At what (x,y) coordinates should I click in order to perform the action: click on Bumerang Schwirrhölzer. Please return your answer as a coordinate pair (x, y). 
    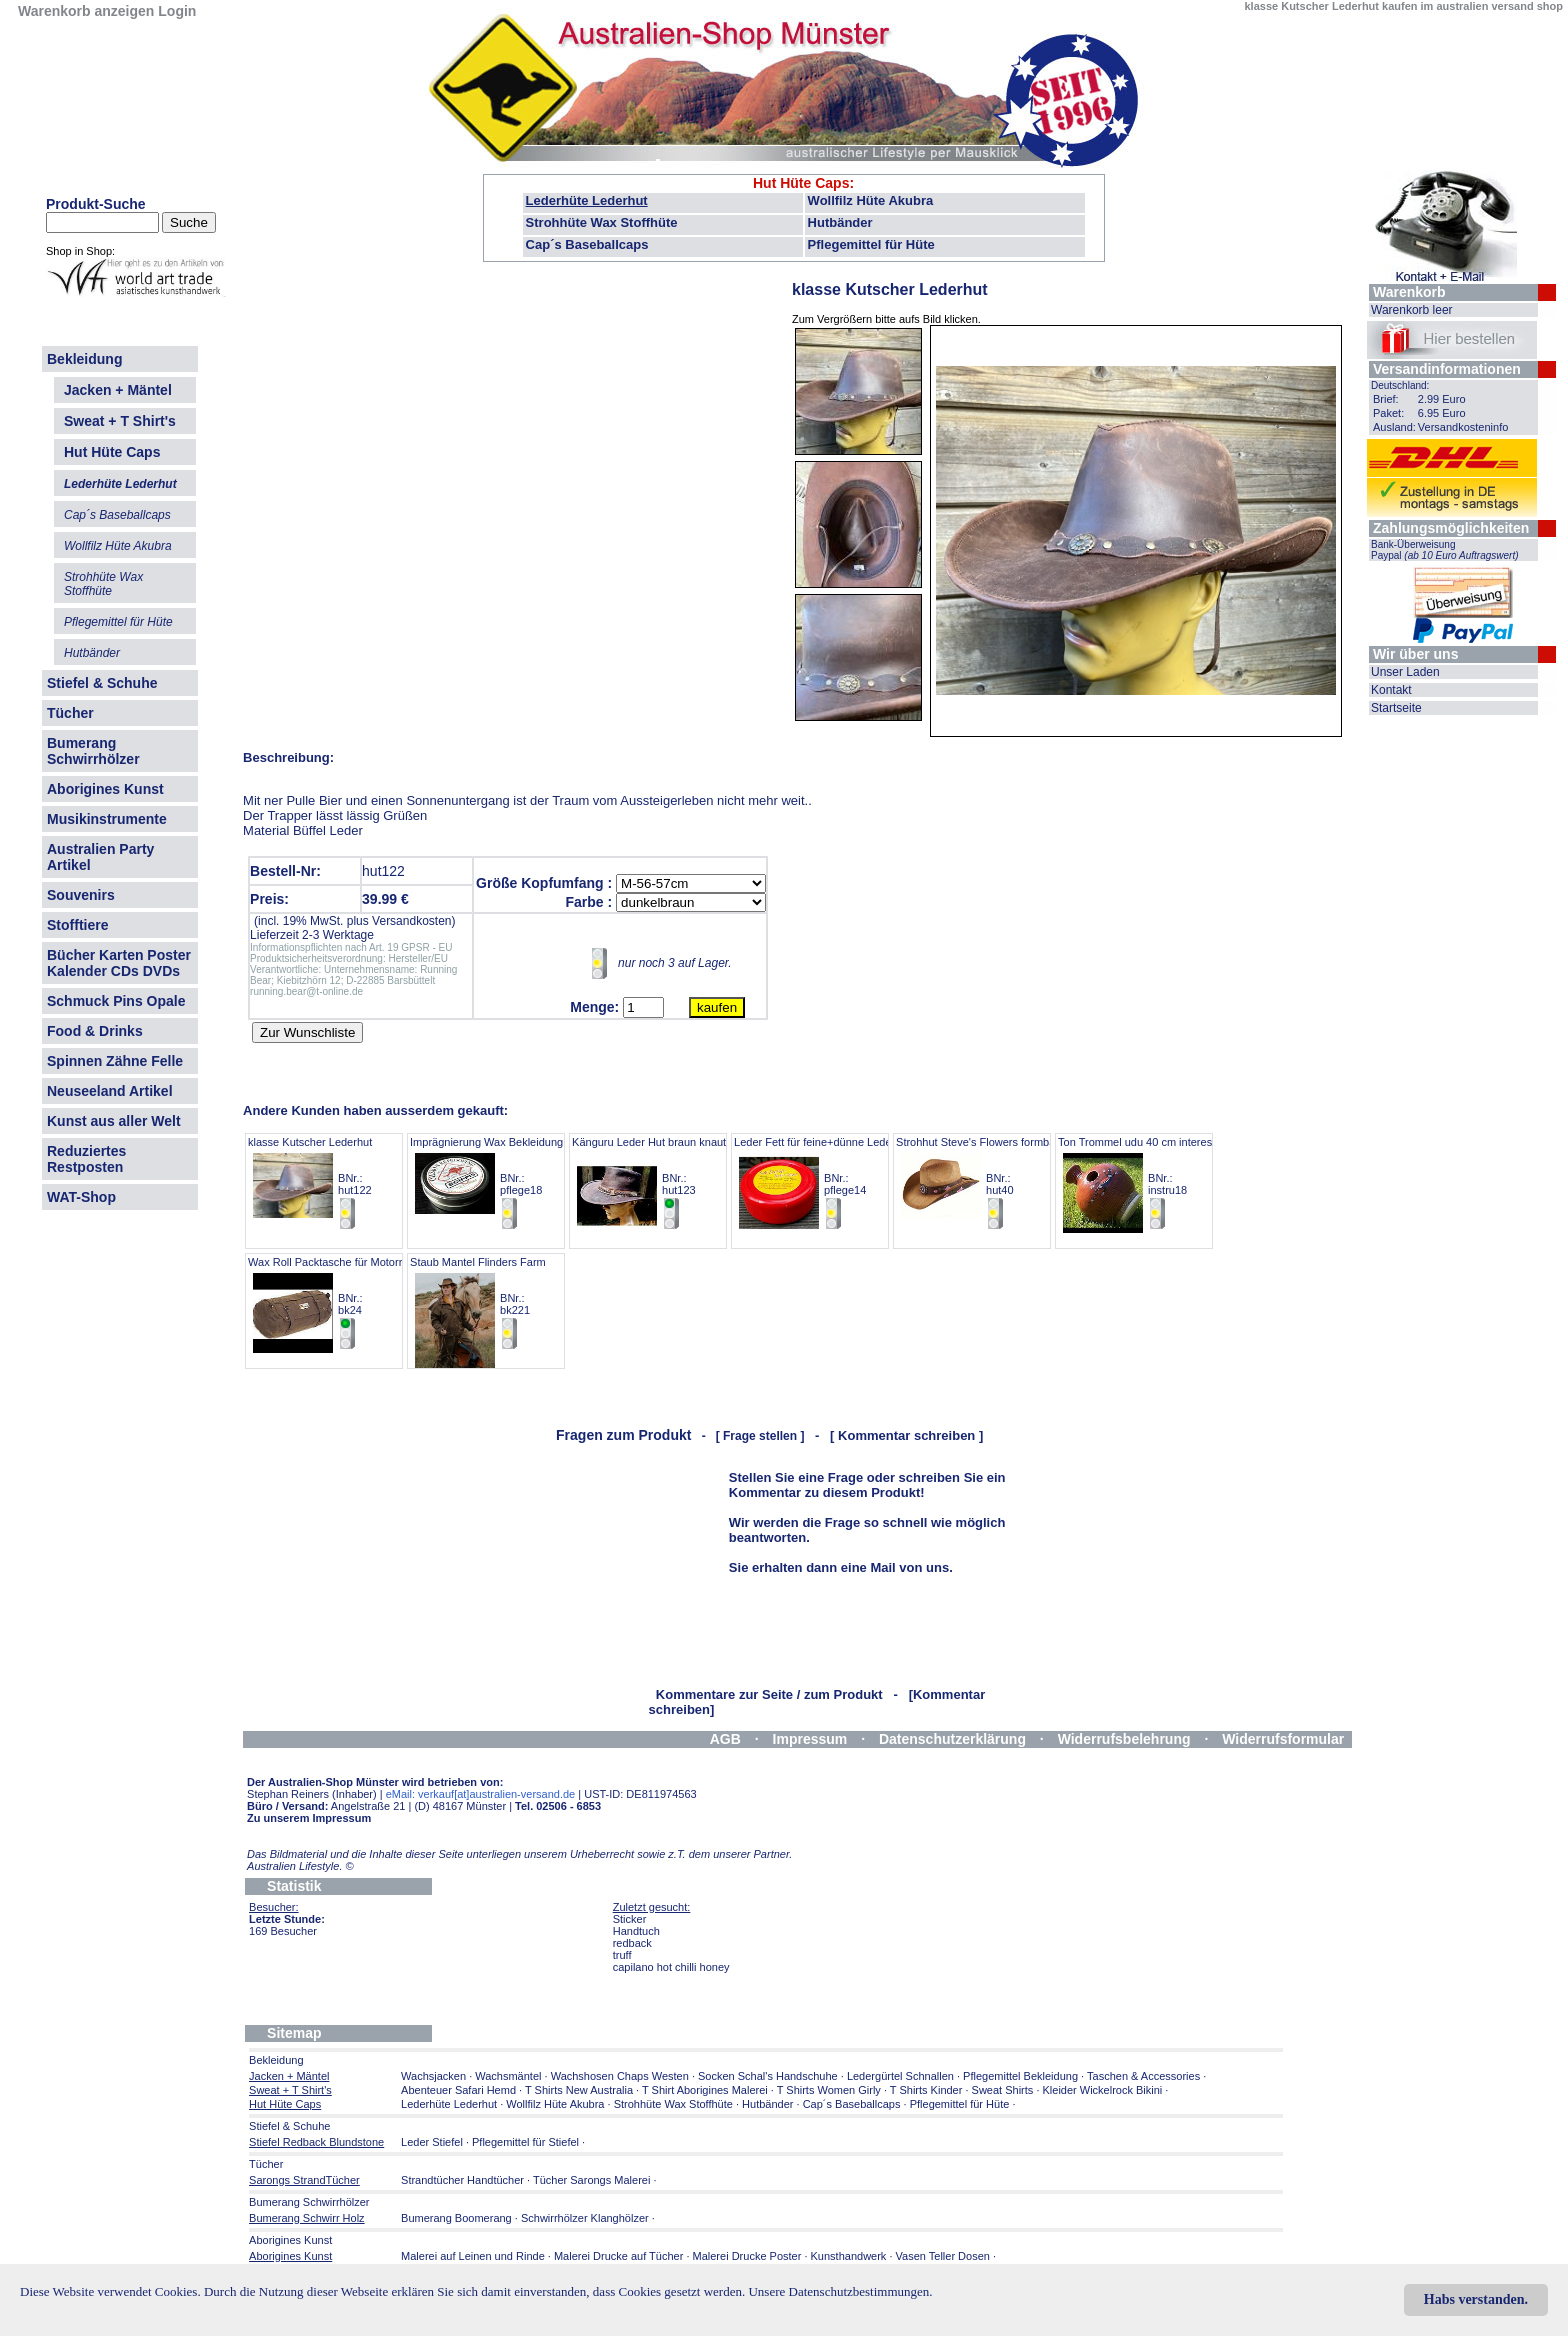
    Looking at the image, I should click on (93, 751).